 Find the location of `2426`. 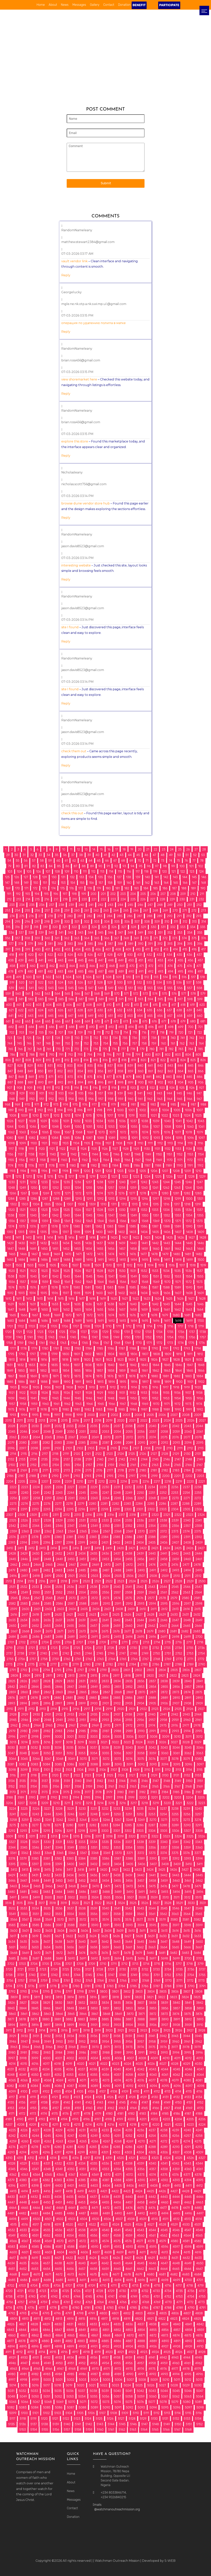

2426 is located at coordinates (189, 1548).